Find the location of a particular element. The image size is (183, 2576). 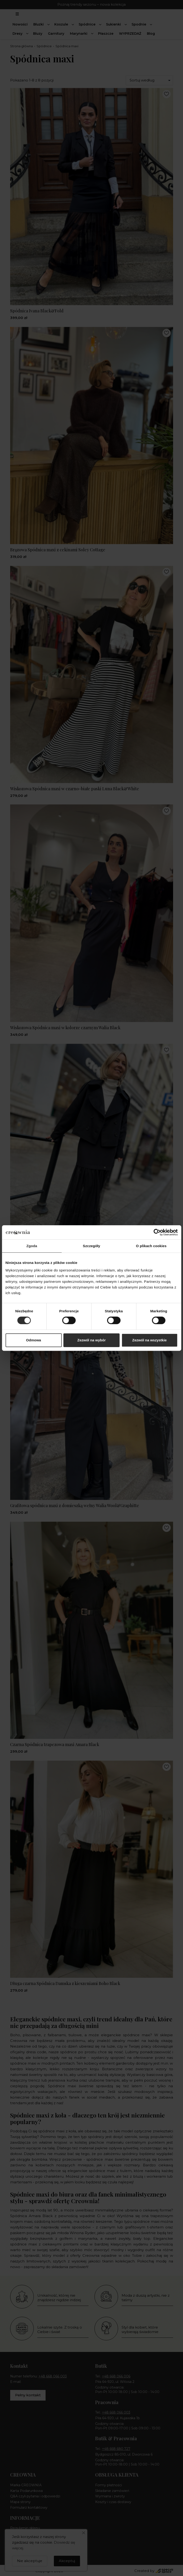

Zgoda [tab] is located at coordinates (31, 1246).